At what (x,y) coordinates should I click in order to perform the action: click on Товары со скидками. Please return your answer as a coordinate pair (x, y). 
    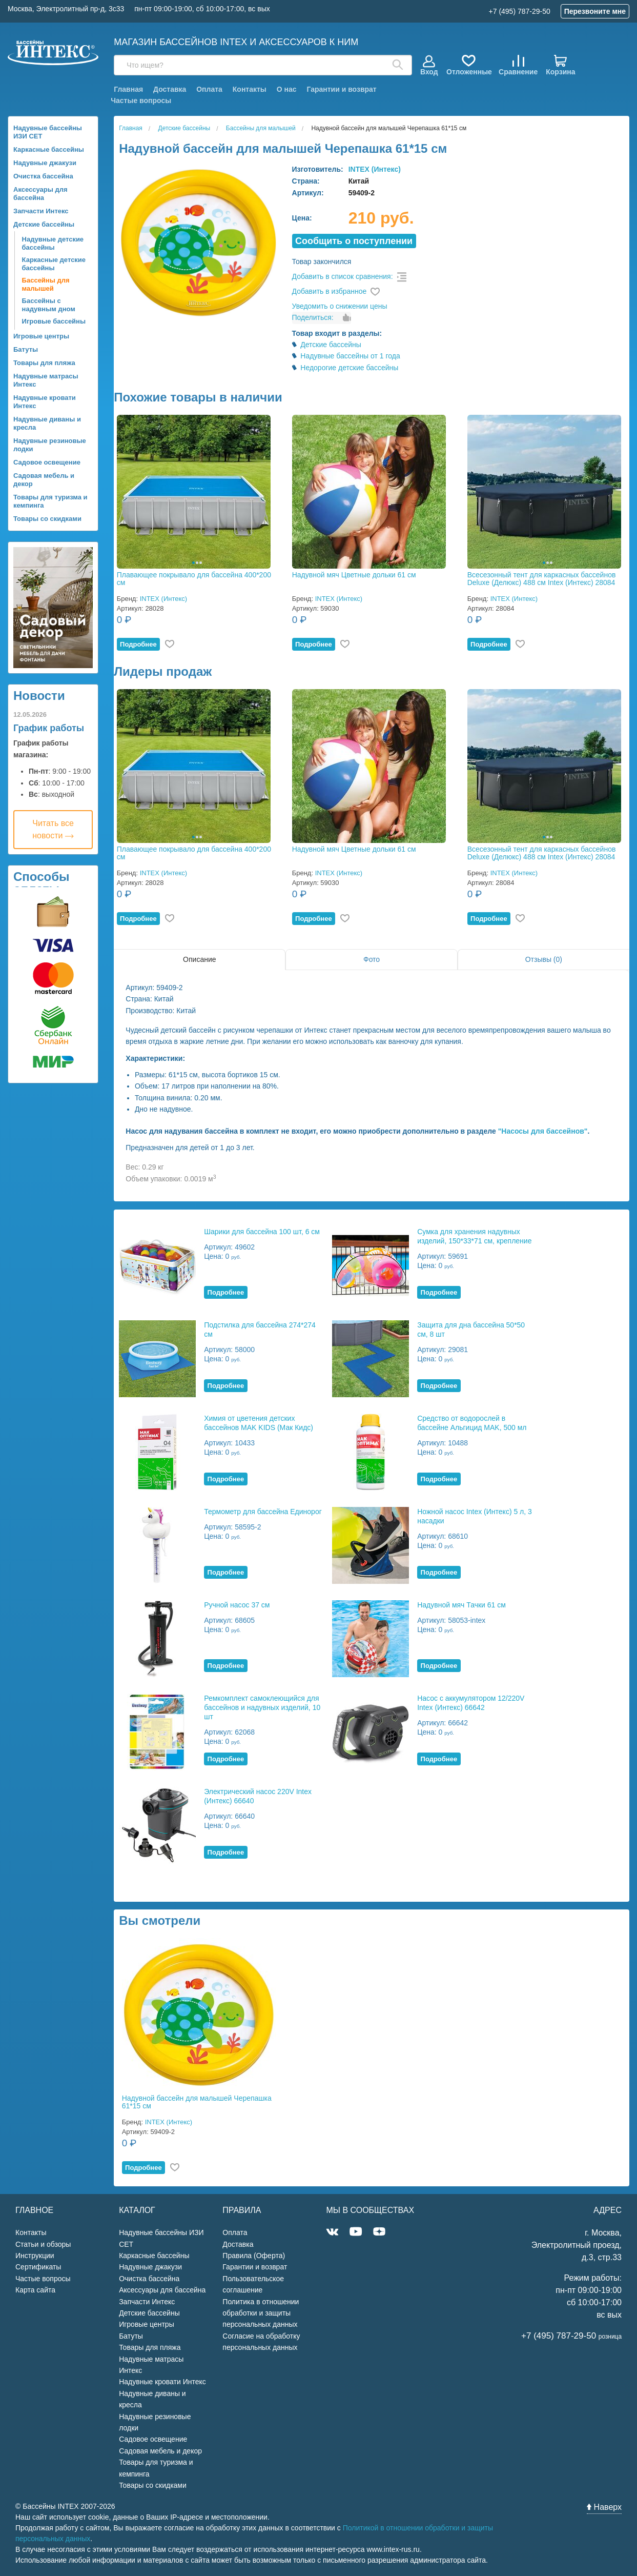
    Looking at the image, I should click on (47, 518).